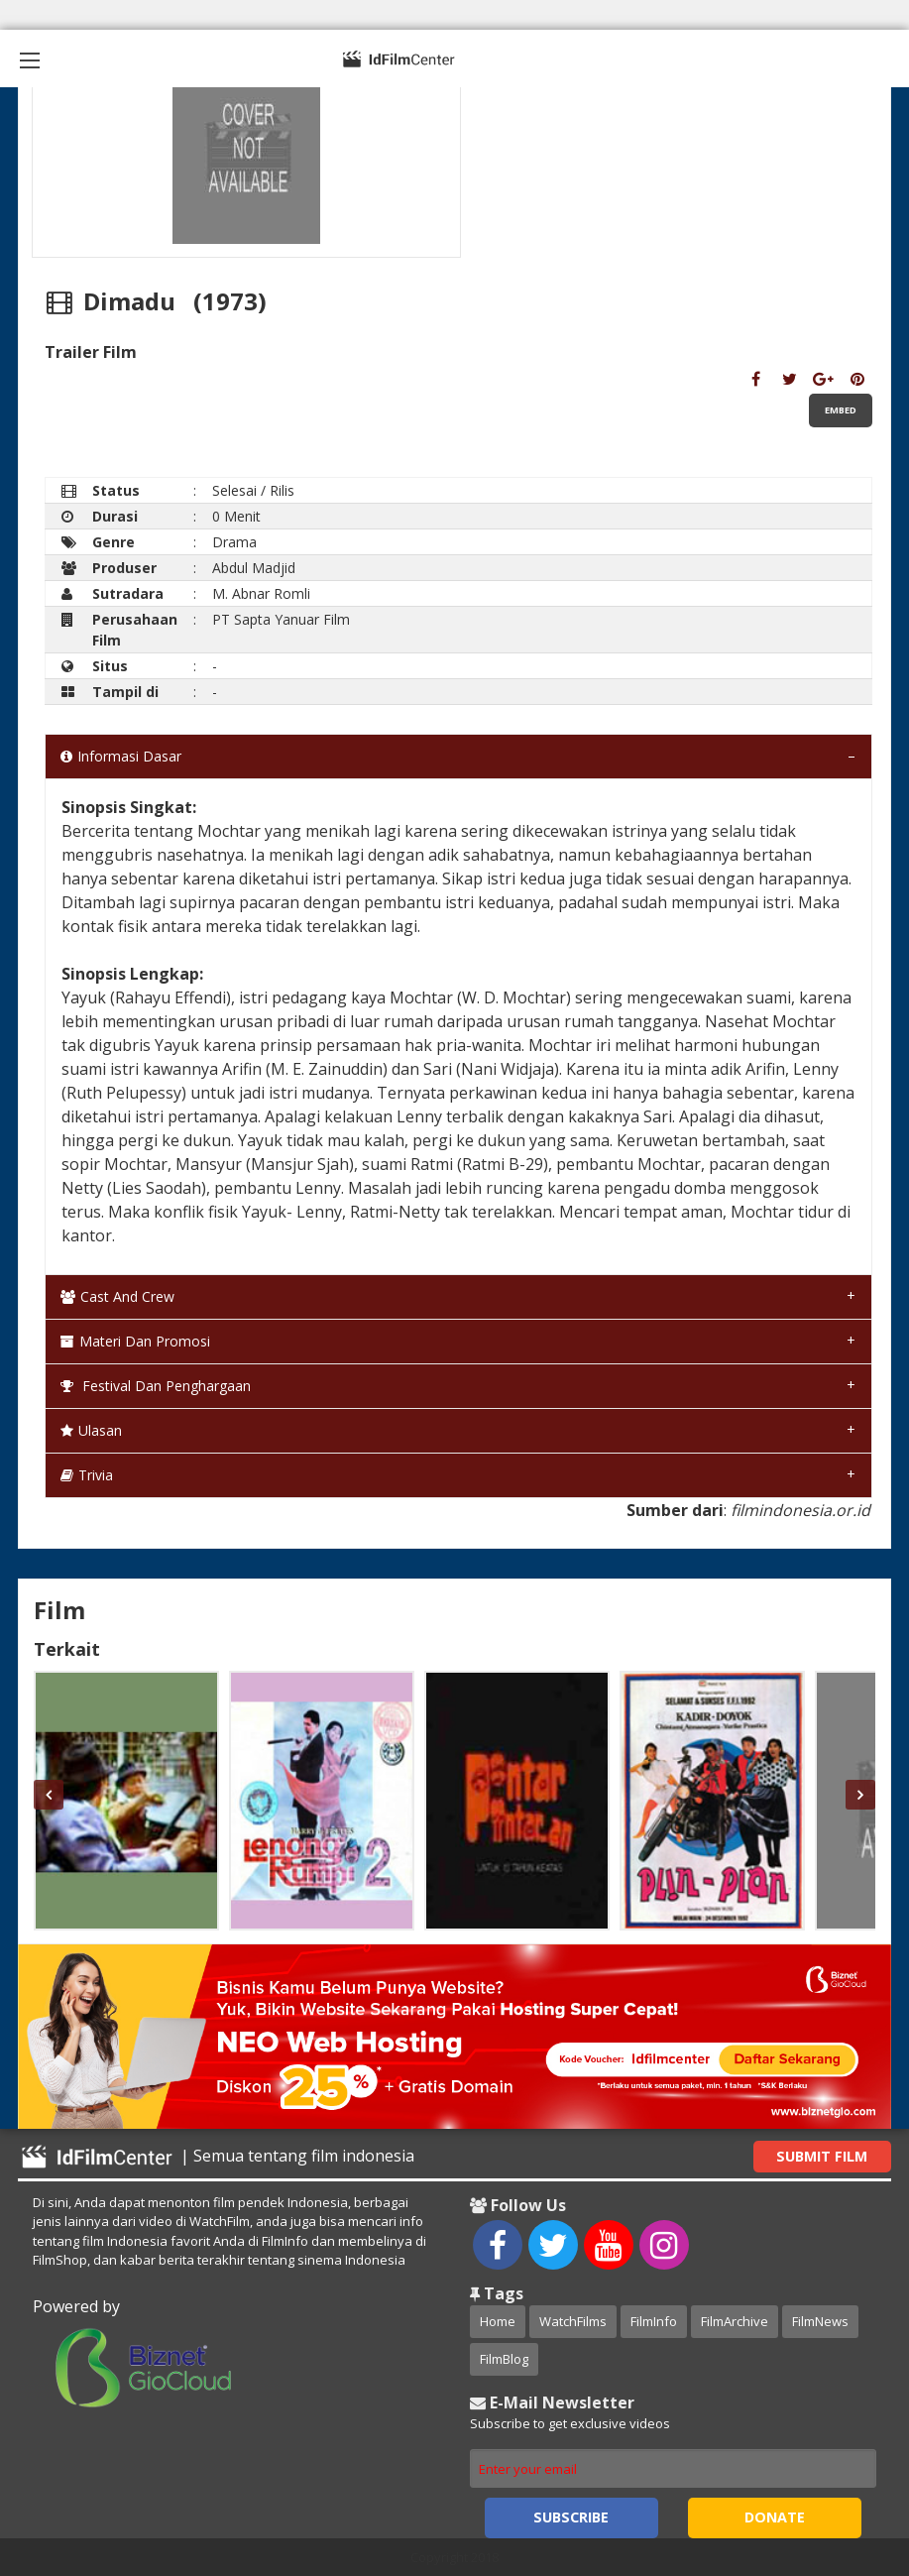  What do you see at coordinates (734, 2321) in the screenshot?
I see `FilmArchive` at bounding box center [734, 2321].